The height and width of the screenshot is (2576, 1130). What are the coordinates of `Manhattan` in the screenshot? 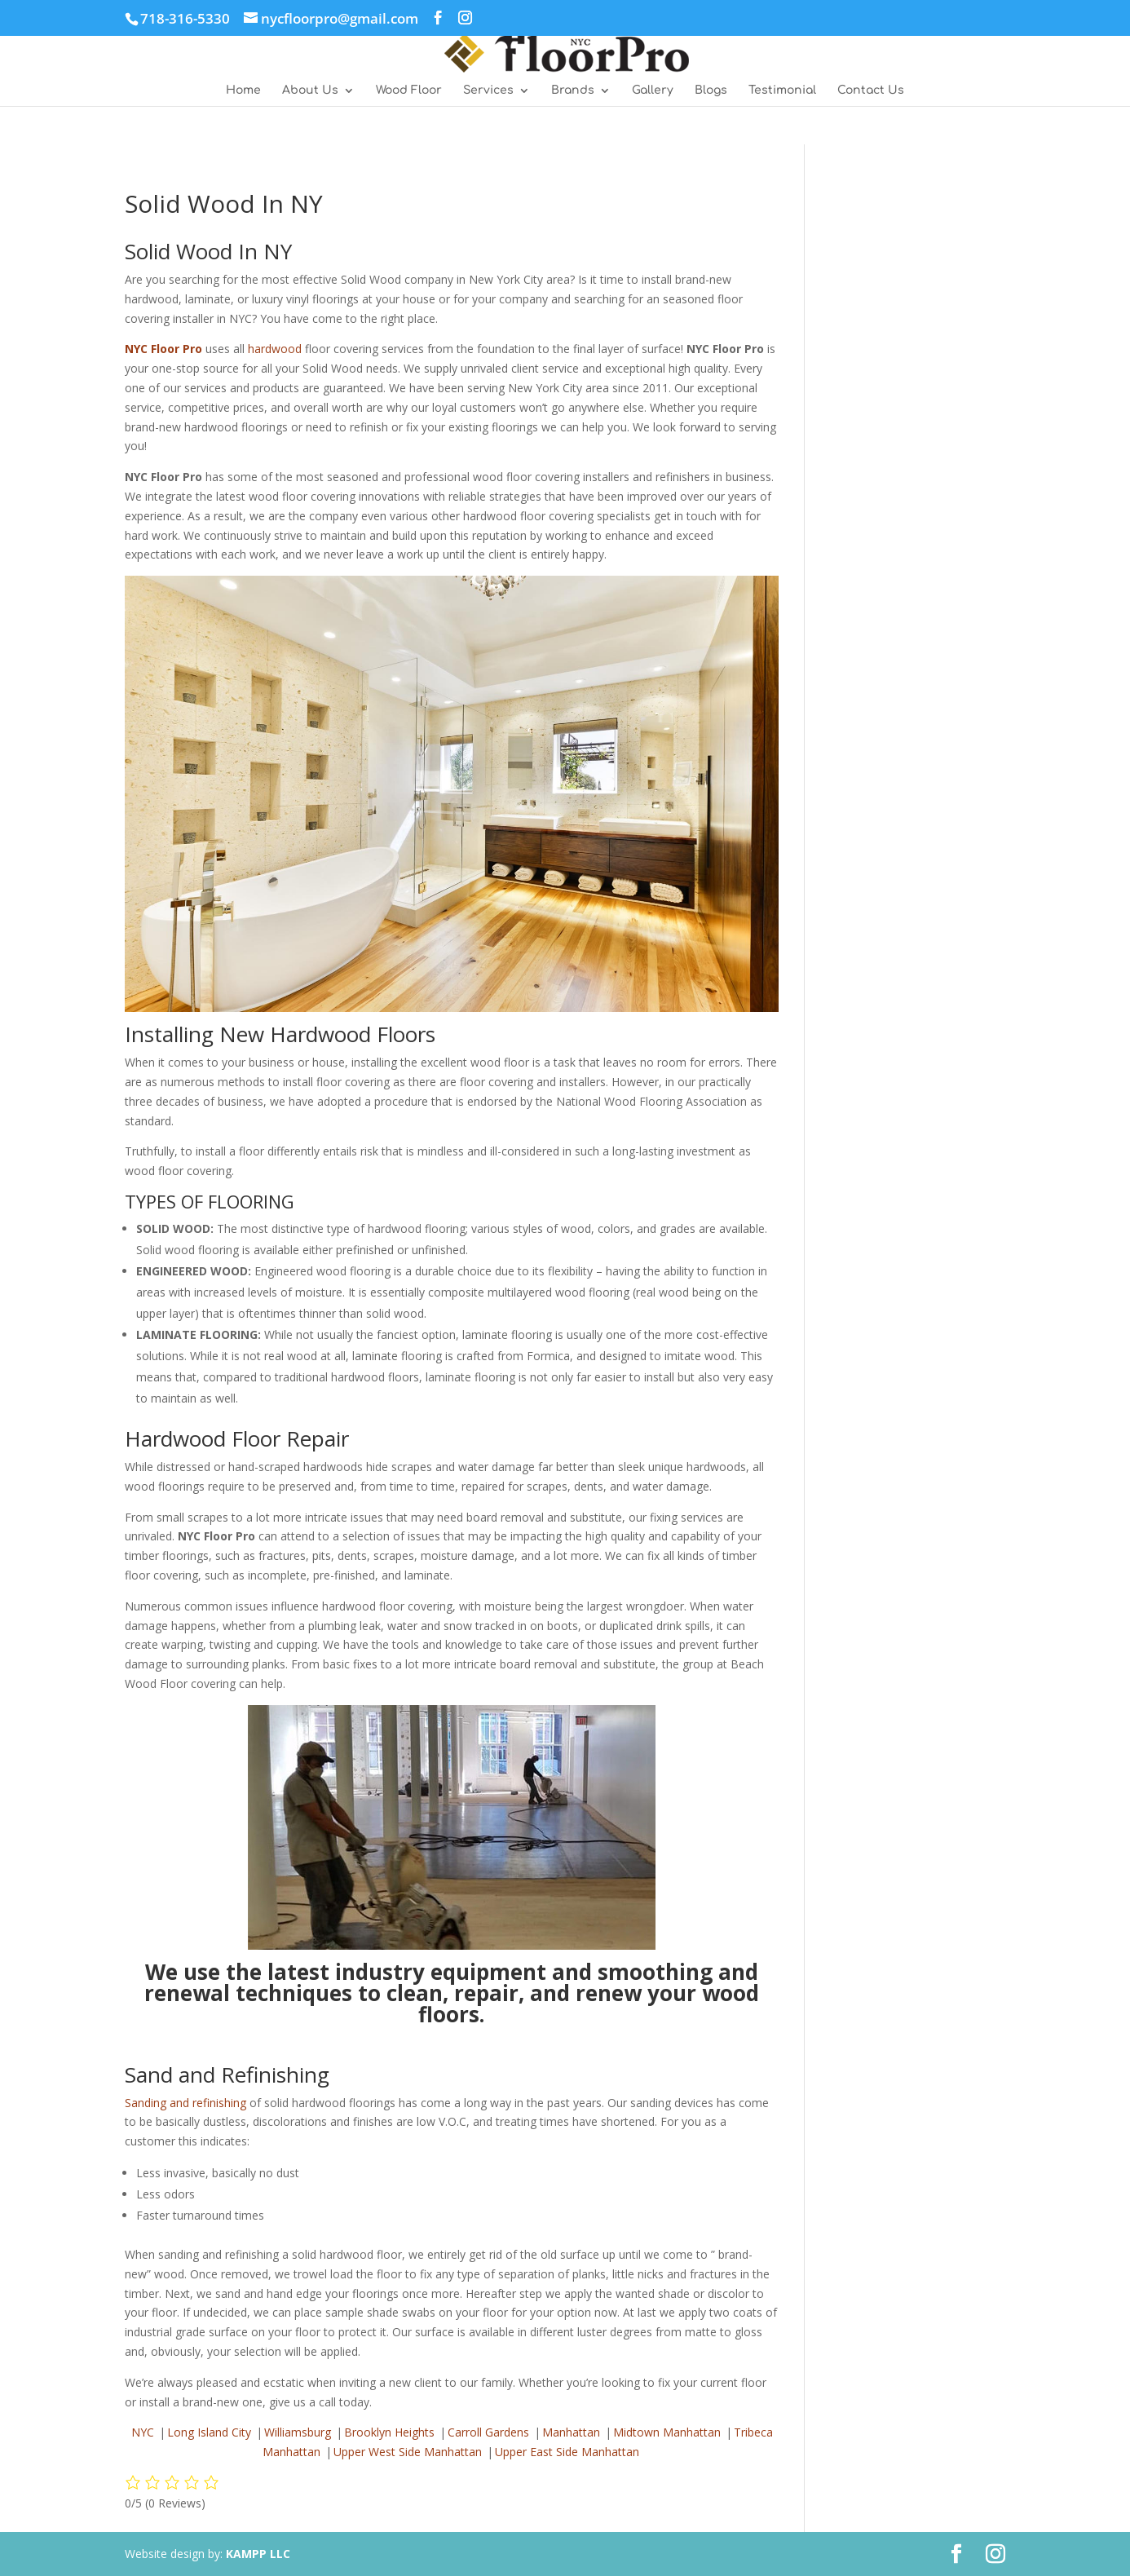 It's located at (571, 2432).